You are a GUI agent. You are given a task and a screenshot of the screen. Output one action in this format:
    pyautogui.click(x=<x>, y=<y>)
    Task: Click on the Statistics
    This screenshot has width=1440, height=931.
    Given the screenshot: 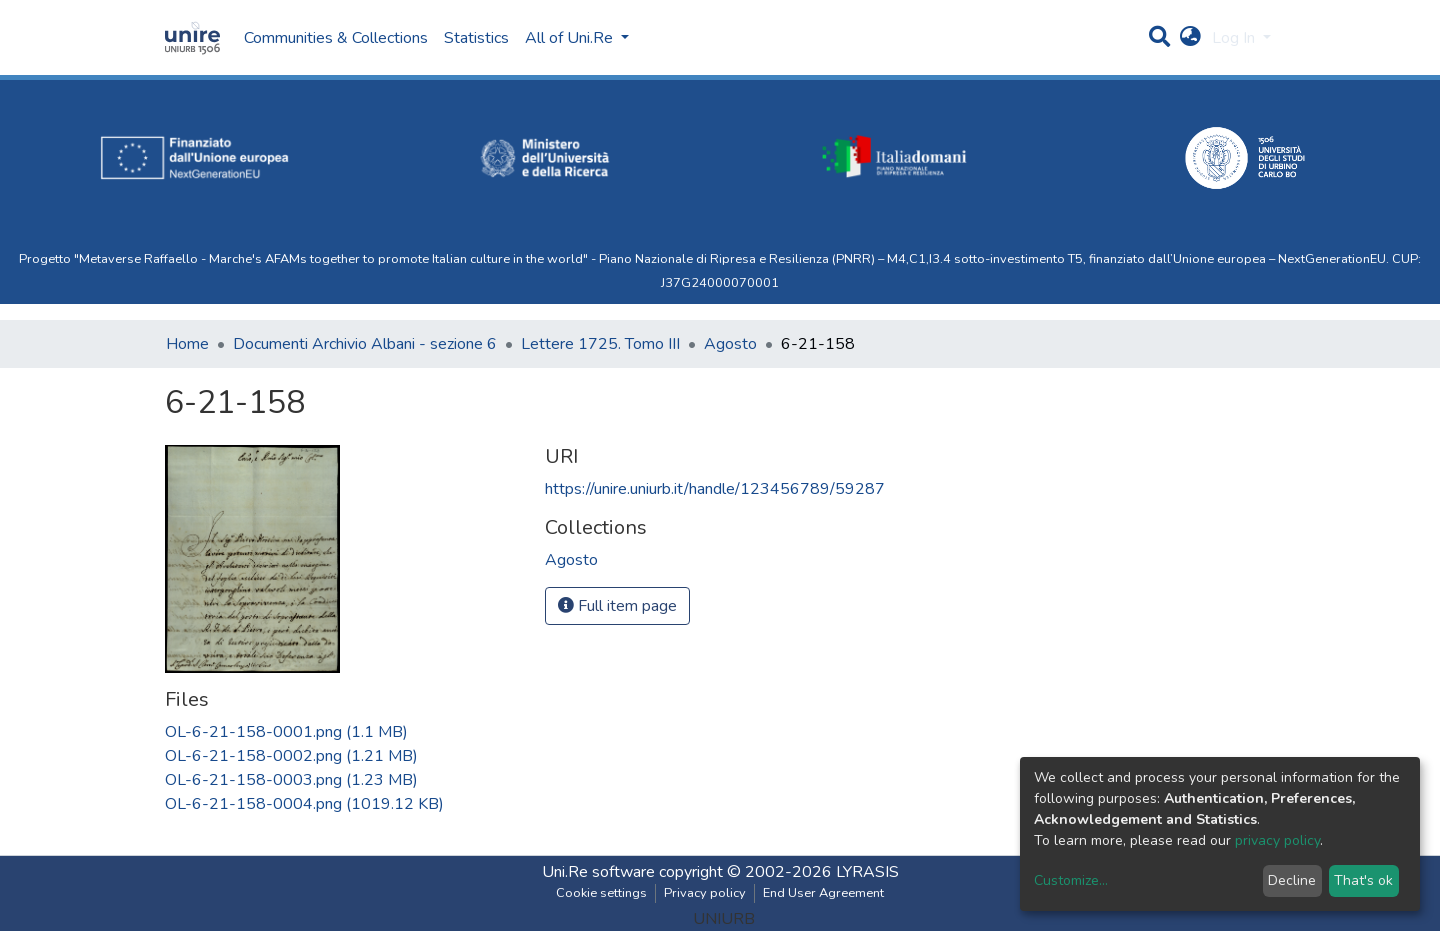 What is the action you would take?
    pyautogui.click(x=476, y=38)
    